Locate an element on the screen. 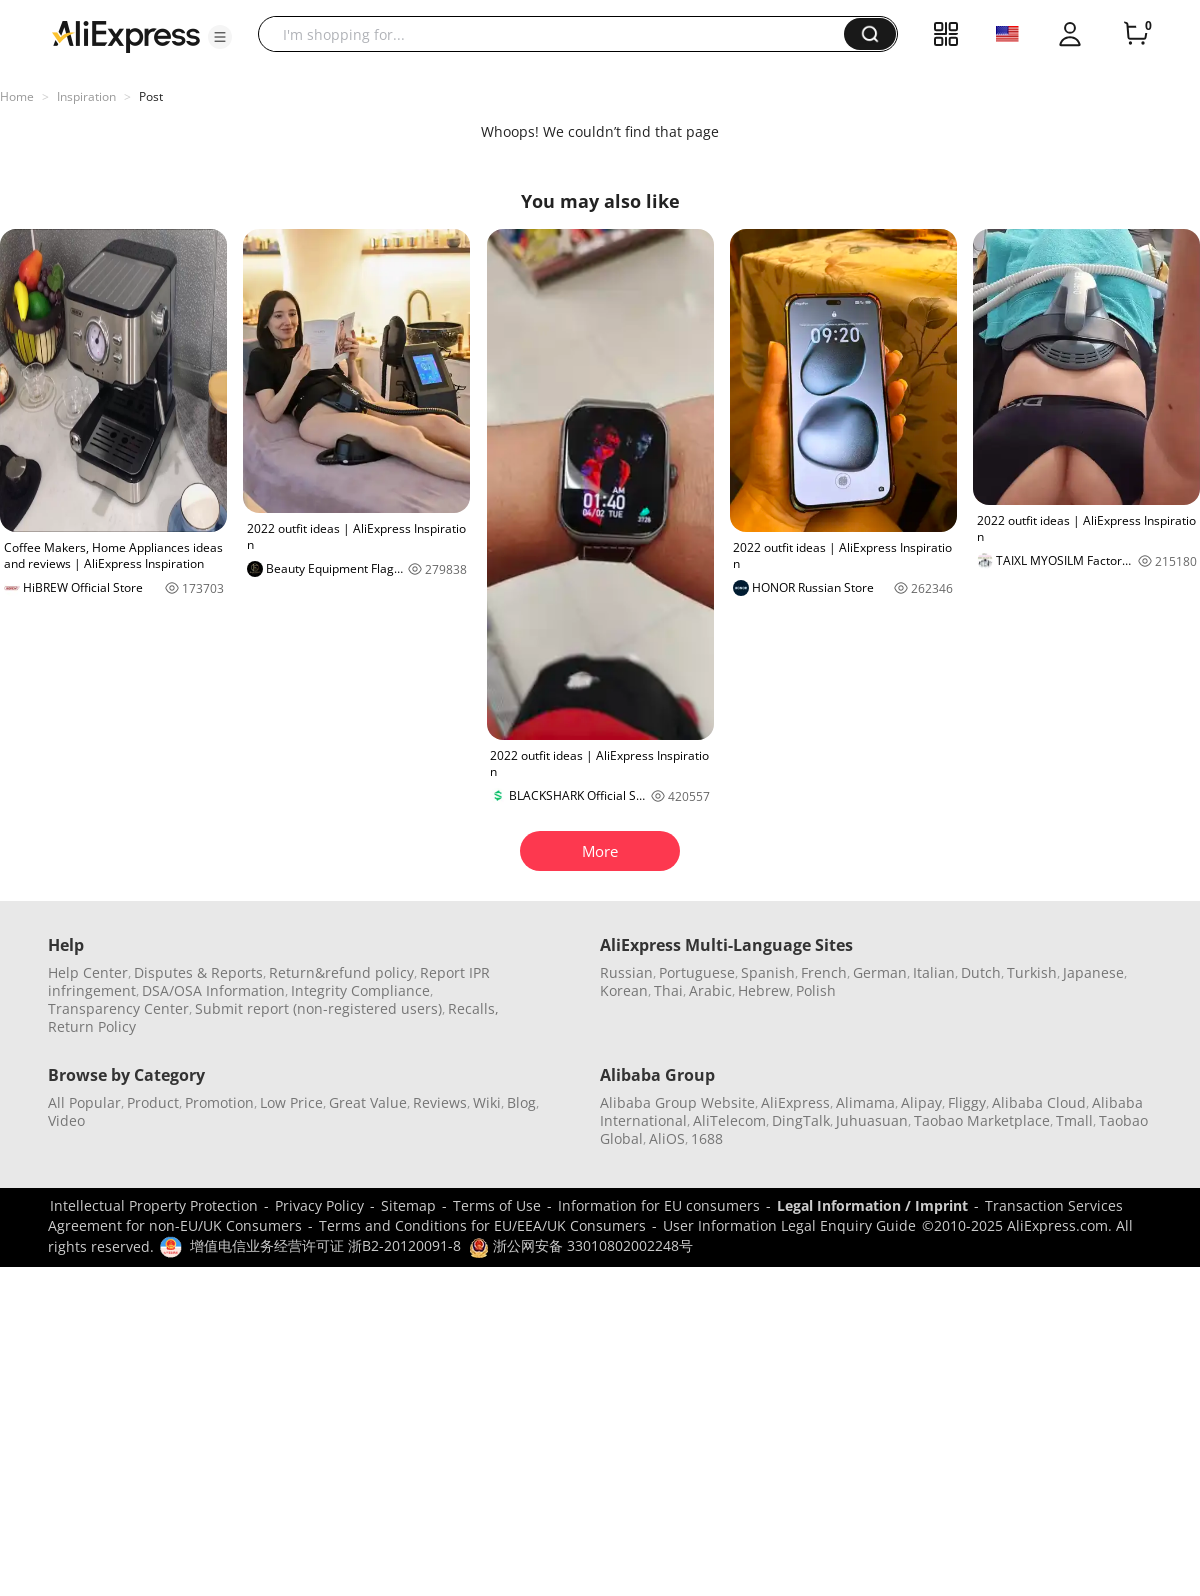  Alimama is located at coordinates (865, 1102).